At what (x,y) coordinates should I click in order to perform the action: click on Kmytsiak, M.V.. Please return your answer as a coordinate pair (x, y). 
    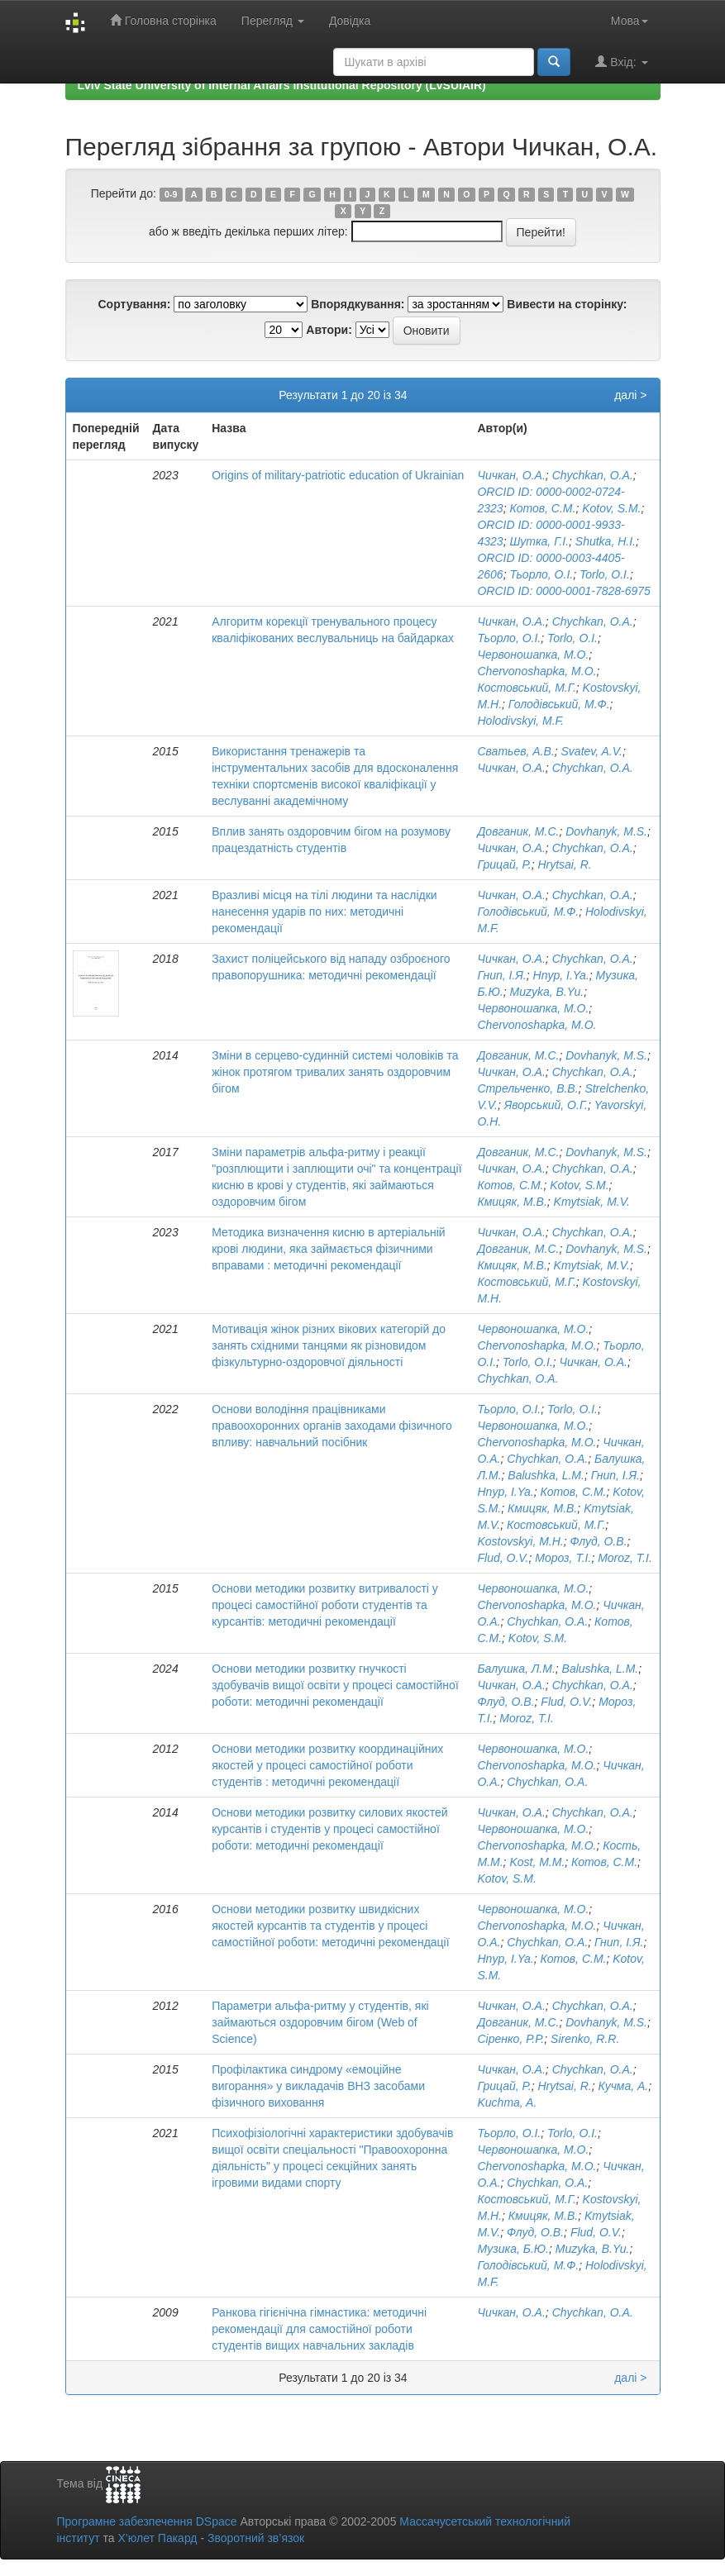
    Looking at the image, I should click on (592, 1201).